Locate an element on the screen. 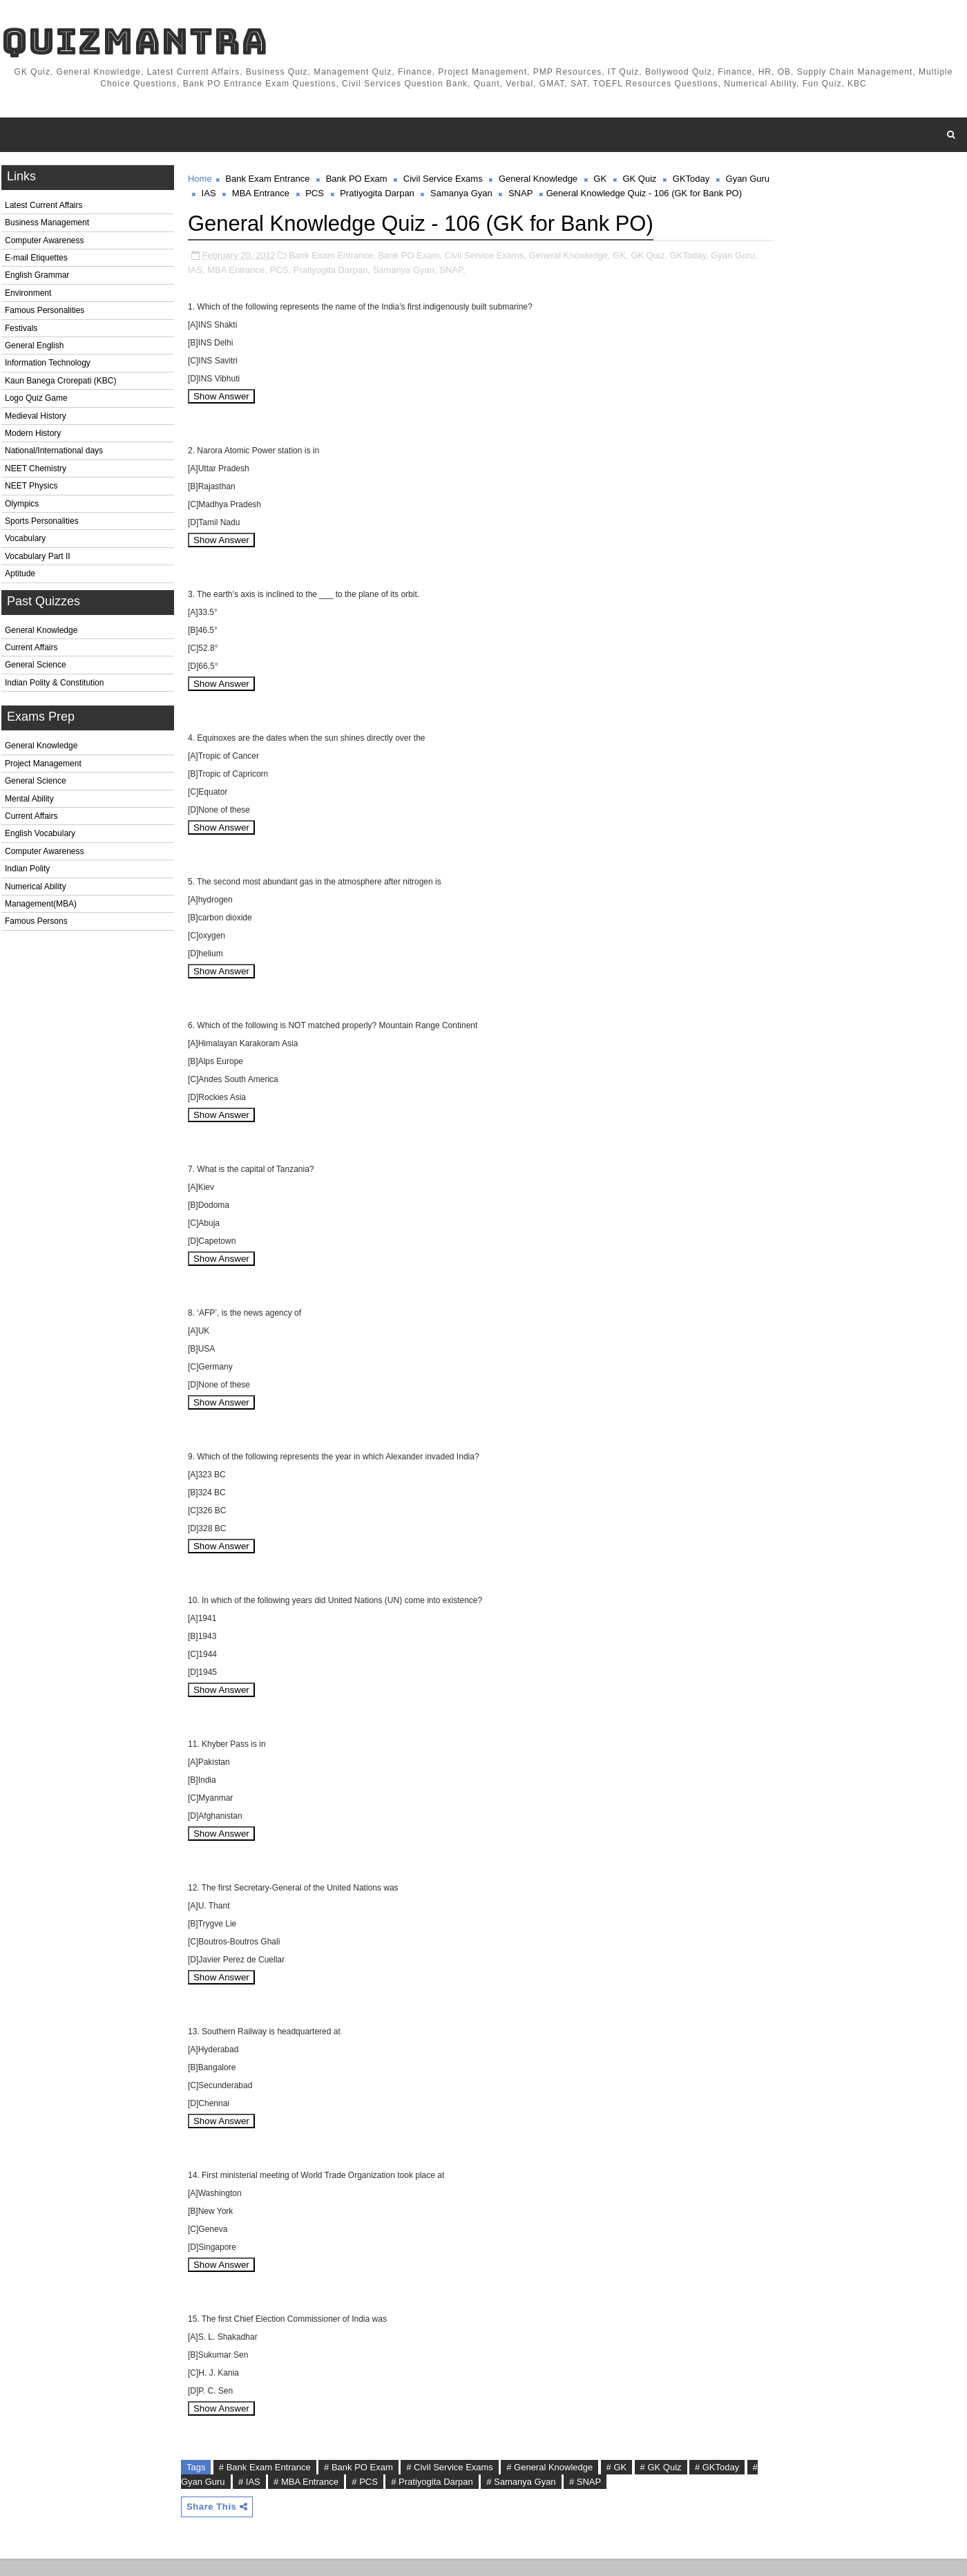 This screenshot has height=2576, width=967. GKToday is located at coordinates (689, 181).